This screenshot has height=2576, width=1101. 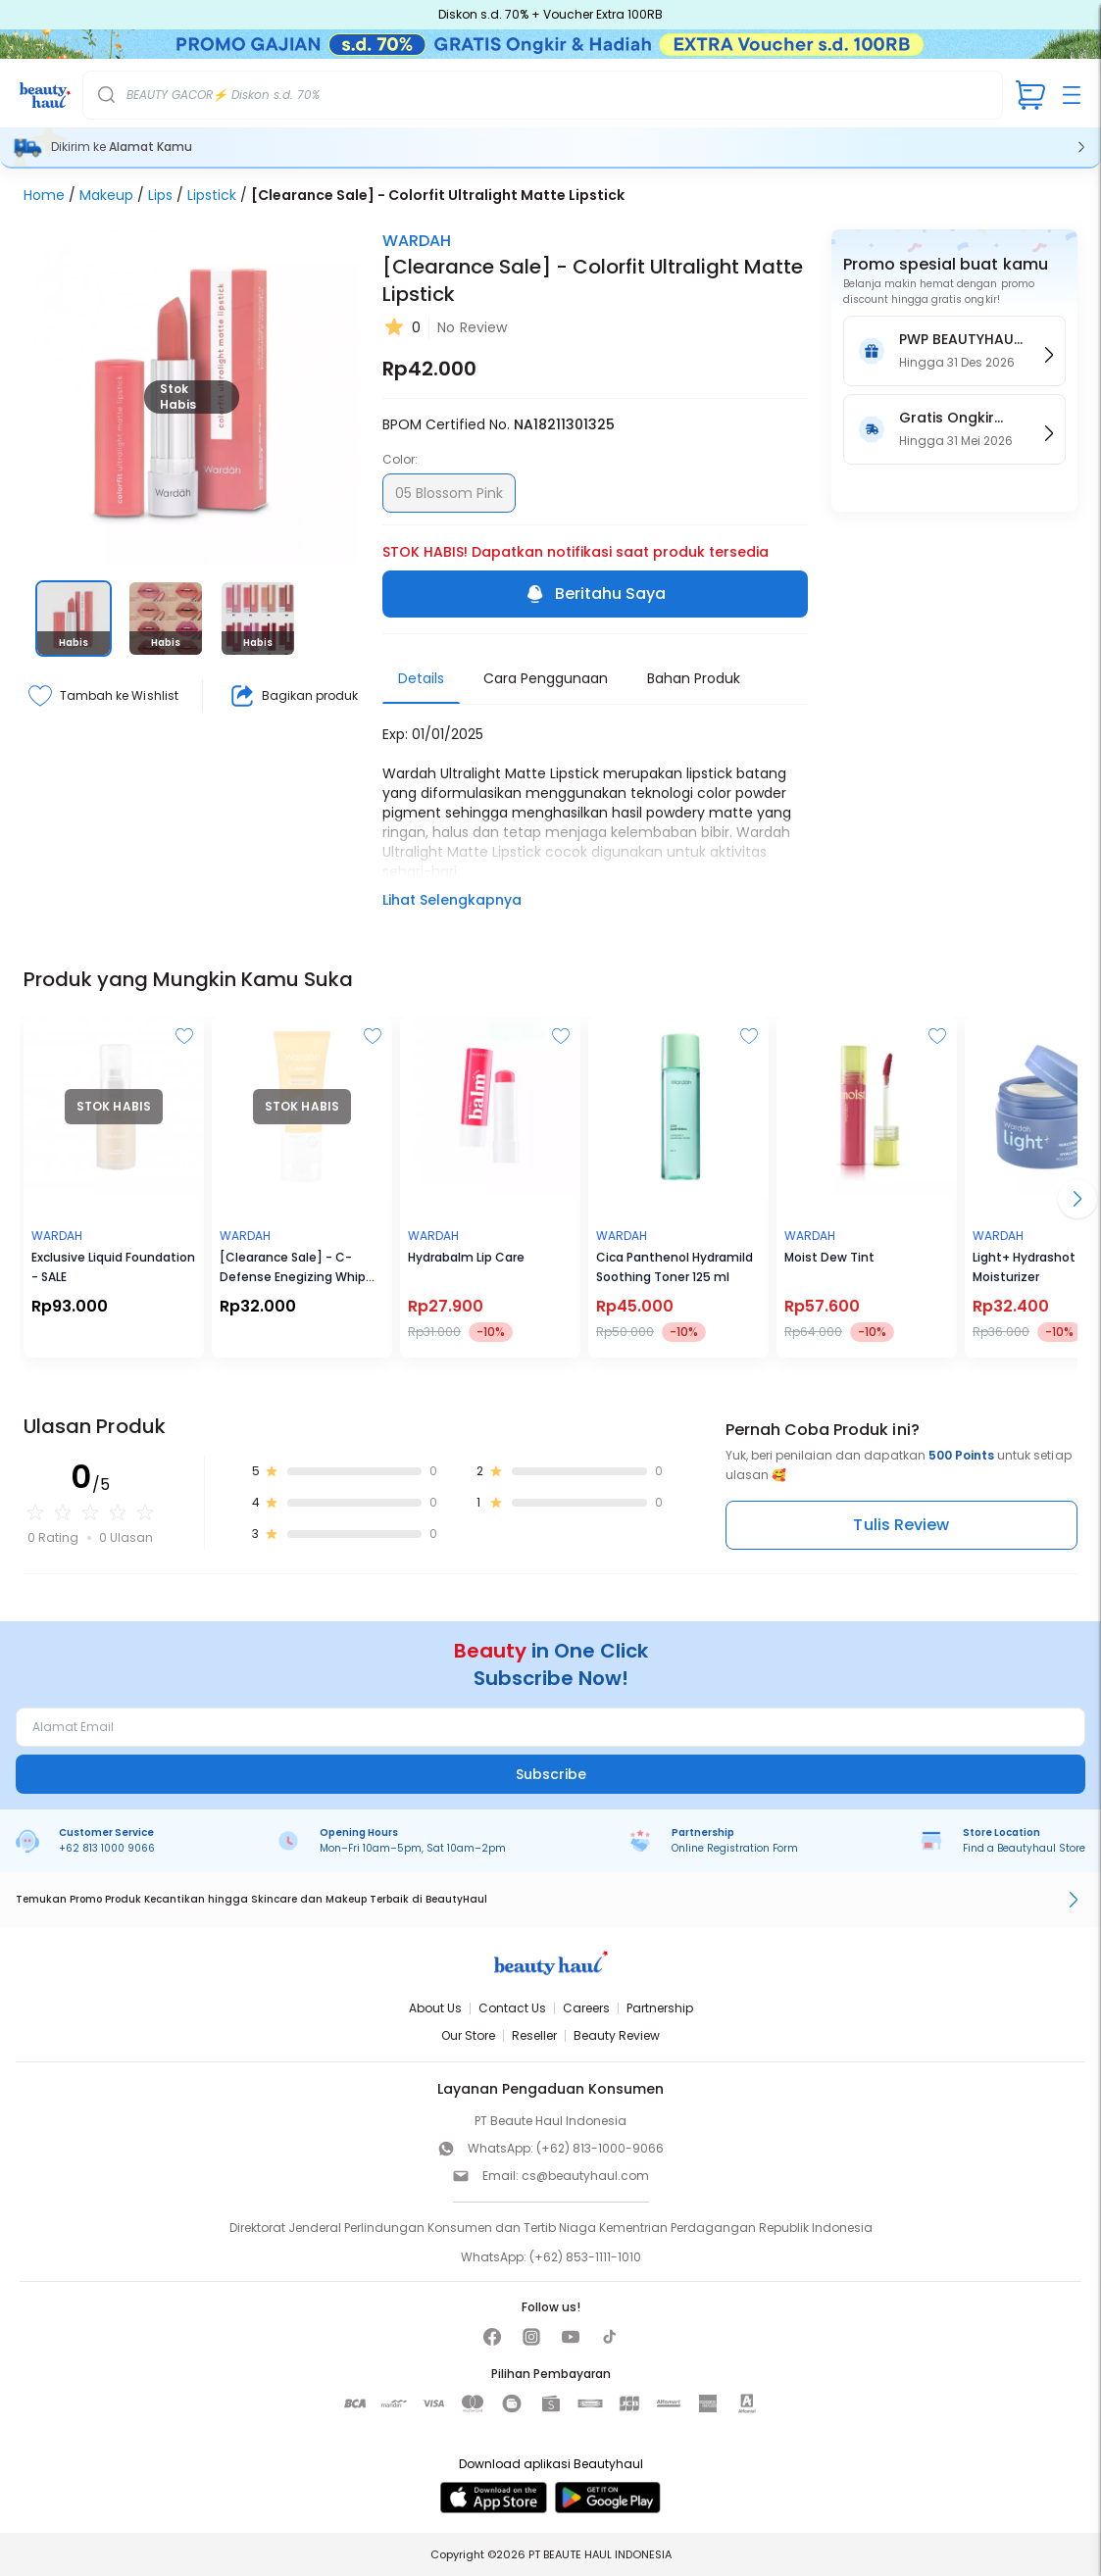 What do you see at coordinates (659, 2008) in the screenshot?
I see `Partnership` at bounding box center [659, 2008].